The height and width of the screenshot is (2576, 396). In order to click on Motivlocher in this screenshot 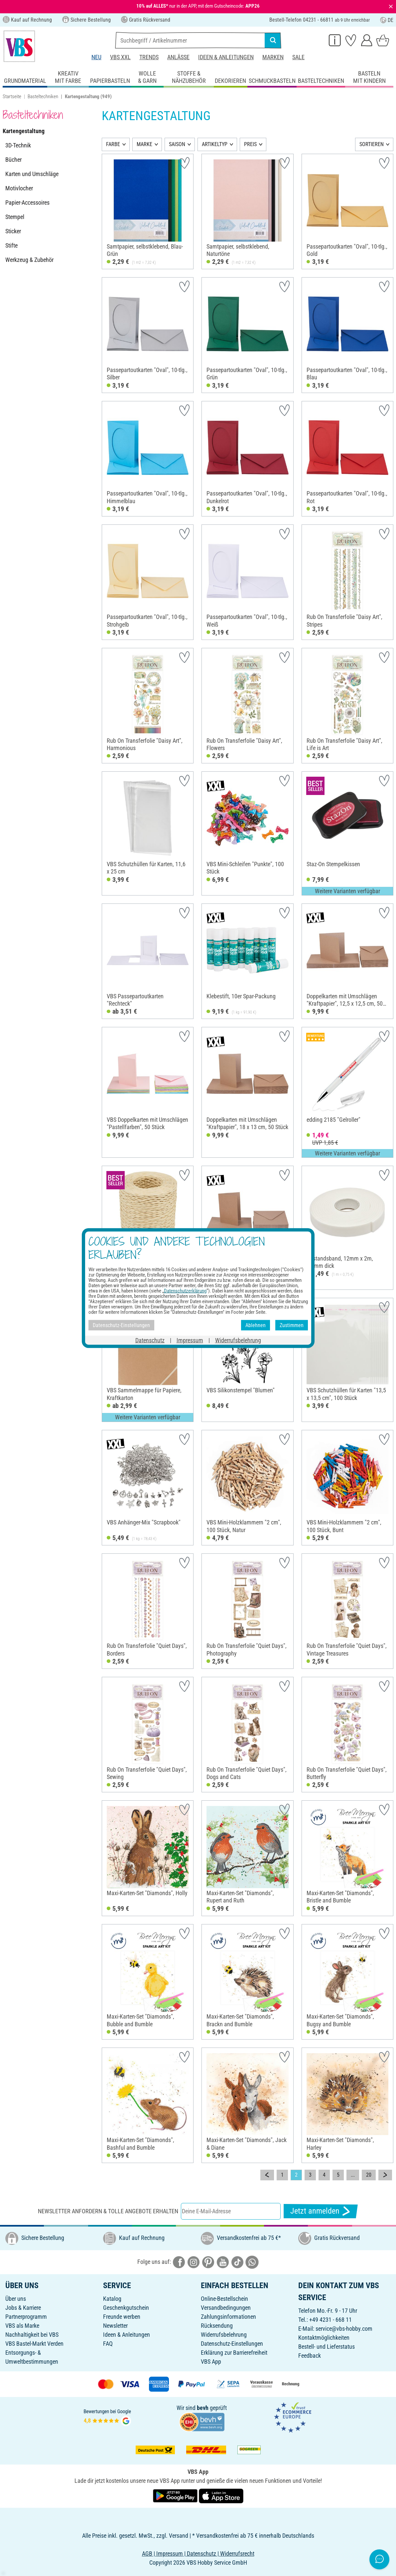, I will do `click(19, 188)`.